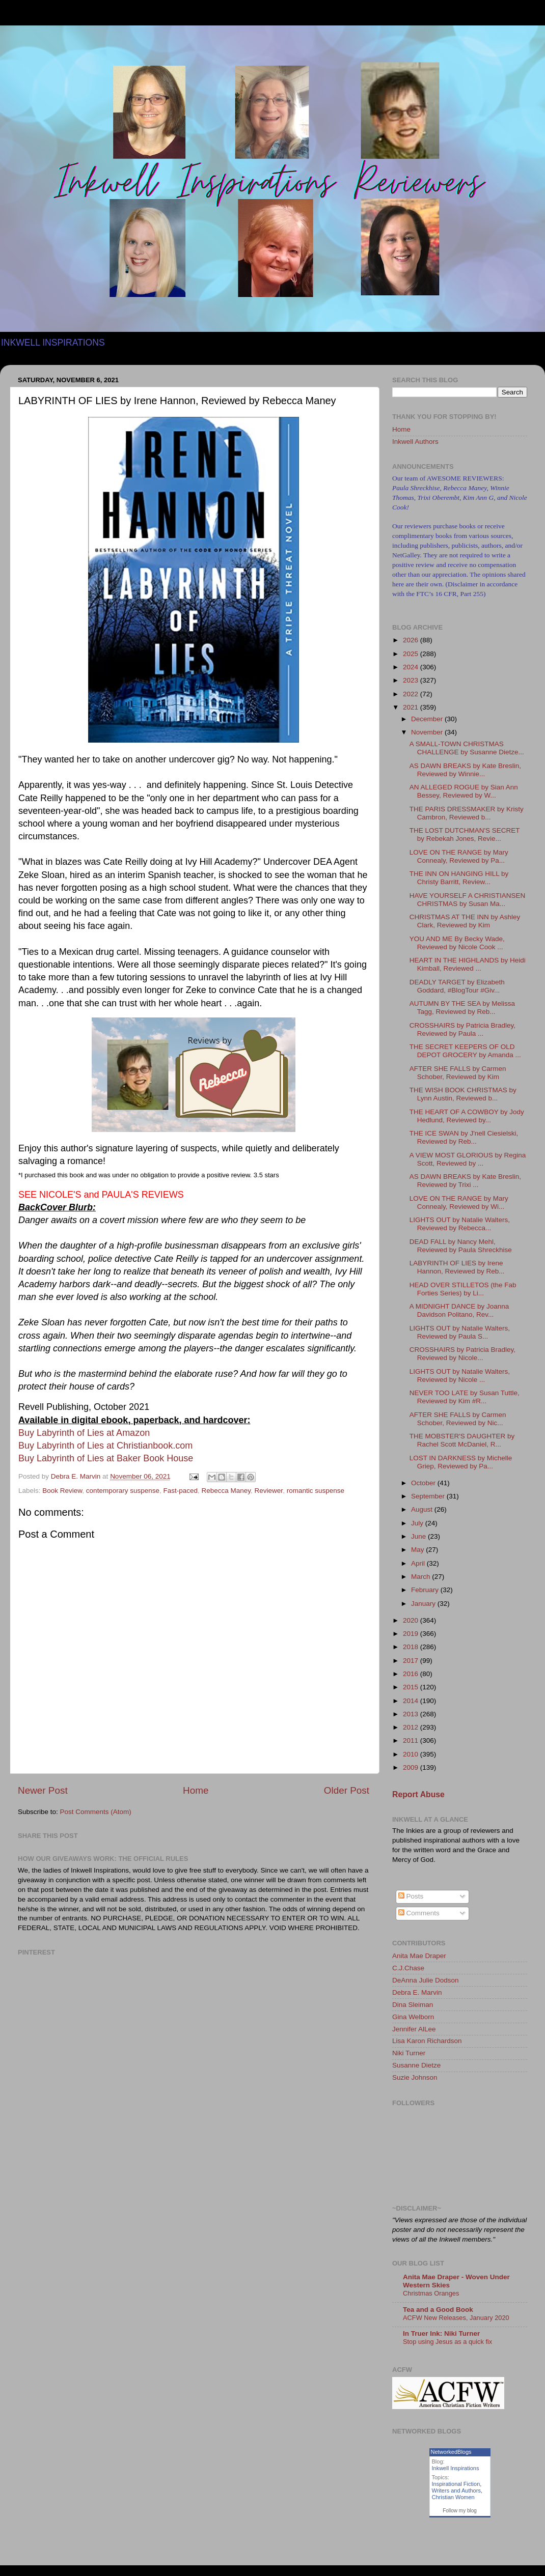 The height and width of the screenshot is (2576, 545). What do you see at coordinates (416, 2065) in the screenshot?
I see `Susanne Dietze` at bounding box center [416, 2065].